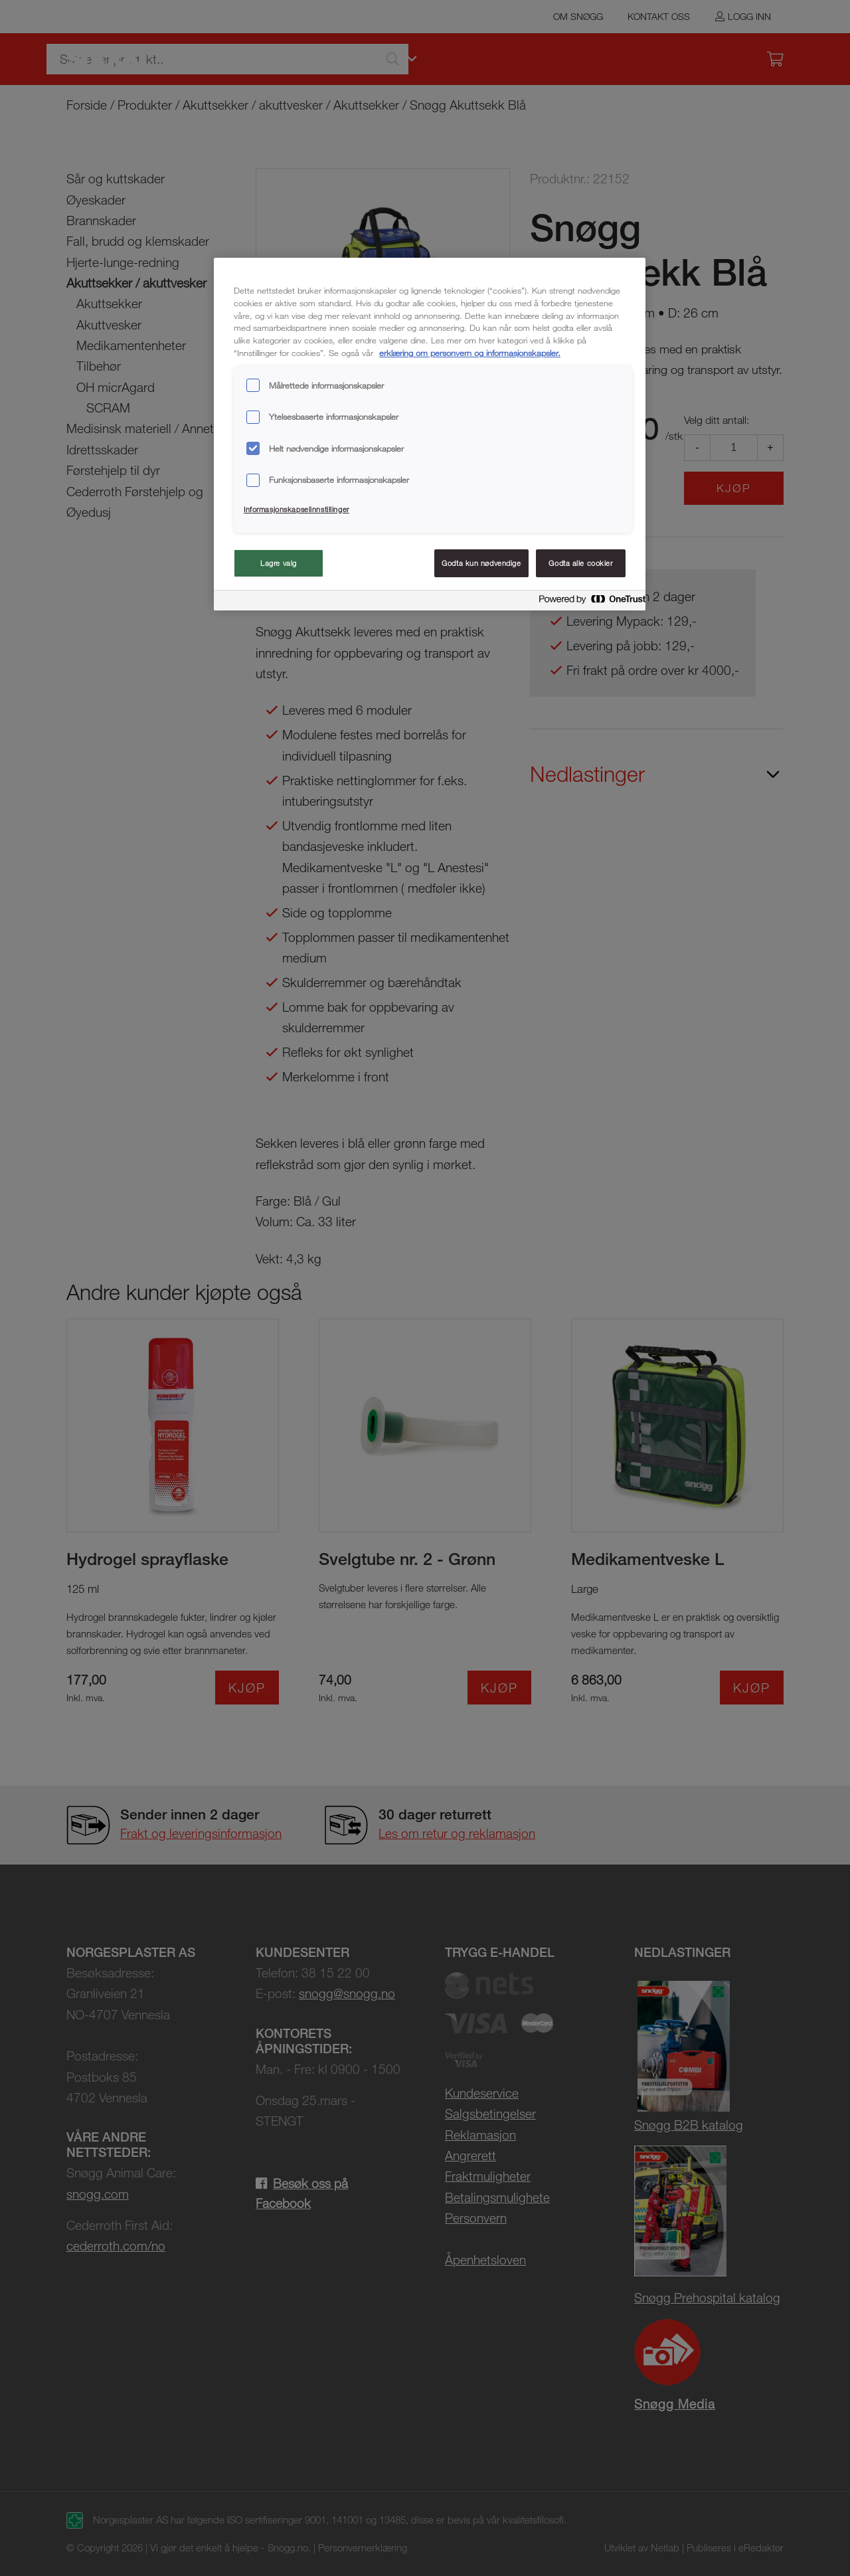  What do you see at coordinates (278, 563) in the screenshot?
I see `Lagre valg` at bounding box center [278, 563].